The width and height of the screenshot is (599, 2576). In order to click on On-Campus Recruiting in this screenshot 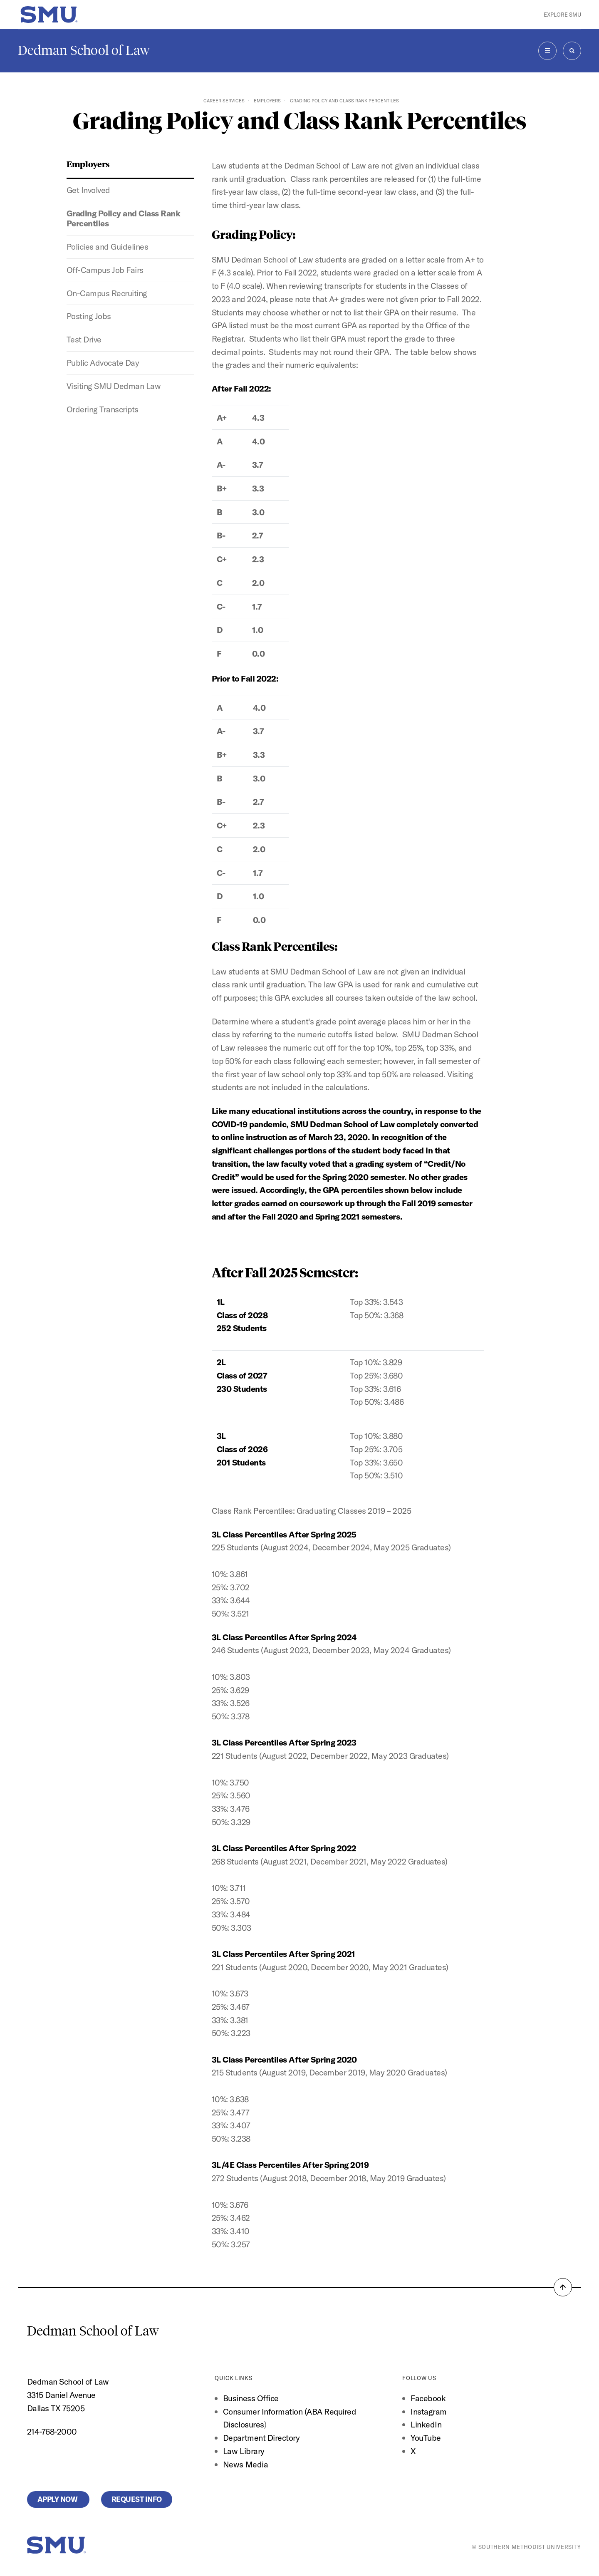, I will do `click(107, 293)`.